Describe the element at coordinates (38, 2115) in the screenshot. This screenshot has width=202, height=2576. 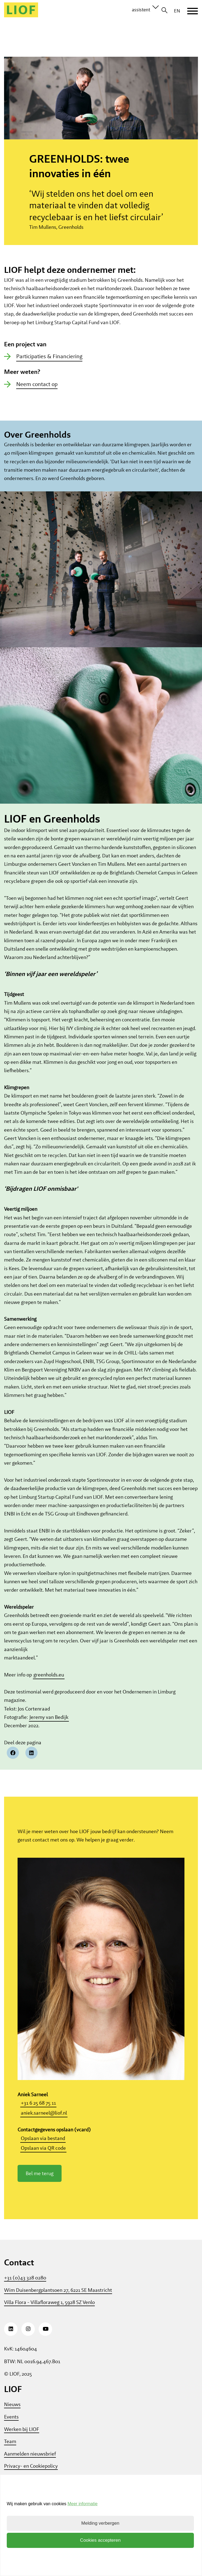
I see `+31 6 25 68 75 11` at that location.